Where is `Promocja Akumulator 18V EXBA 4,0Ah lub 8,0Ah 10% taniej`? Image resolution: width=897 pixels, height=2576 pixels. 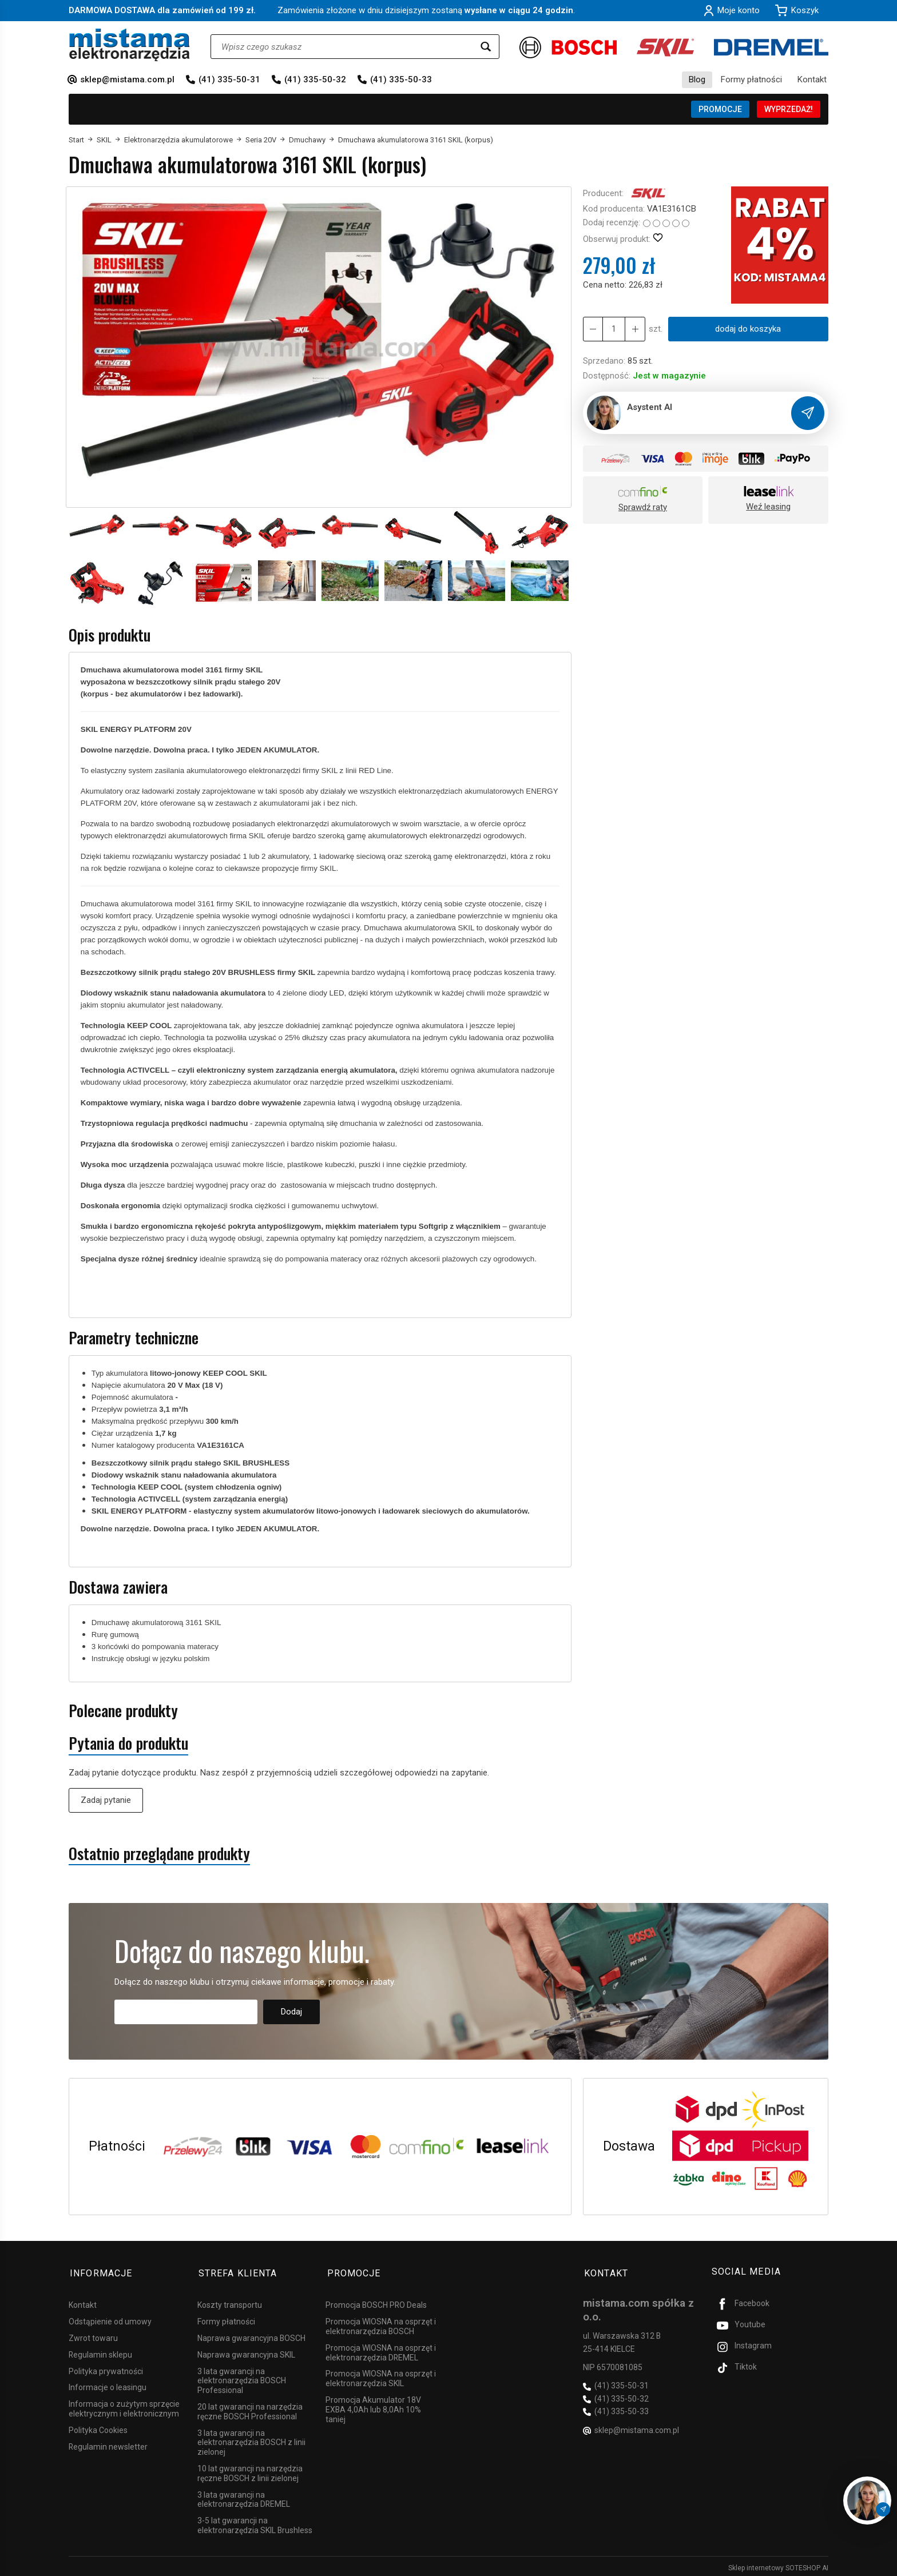 Promocja Akumulator 18V EXBA 4,0Ah lub 8,0Ah 10% taniej is located at coordinates (373, 2406).